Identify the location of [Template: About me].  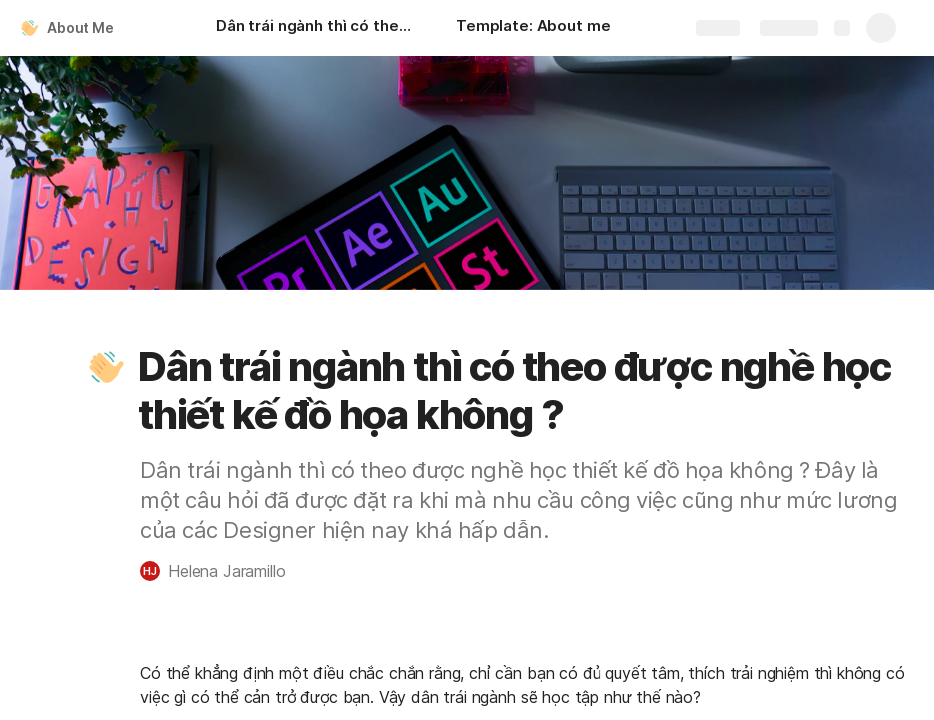
(533, 28).